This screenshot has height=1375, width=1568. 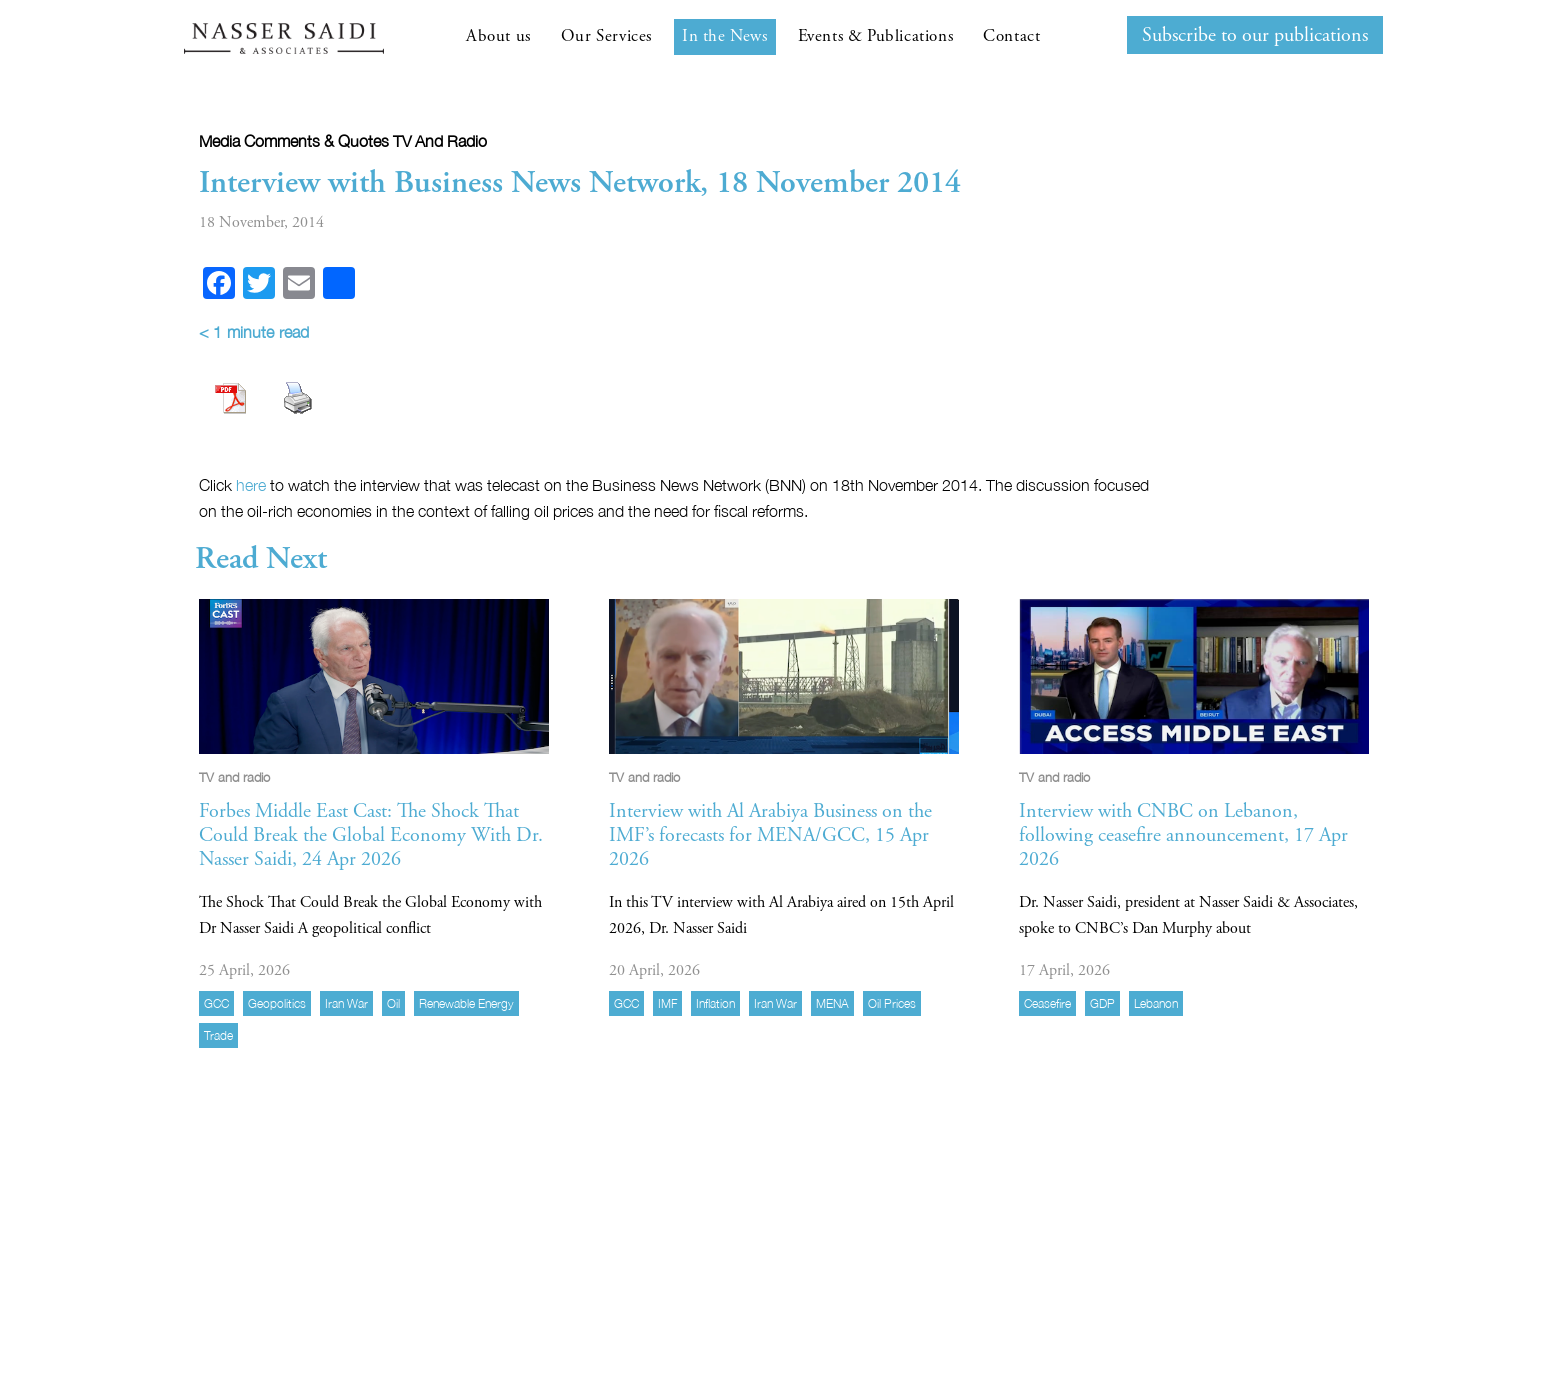 I want to click on Lebanon, so click(x=1156, y=1003).